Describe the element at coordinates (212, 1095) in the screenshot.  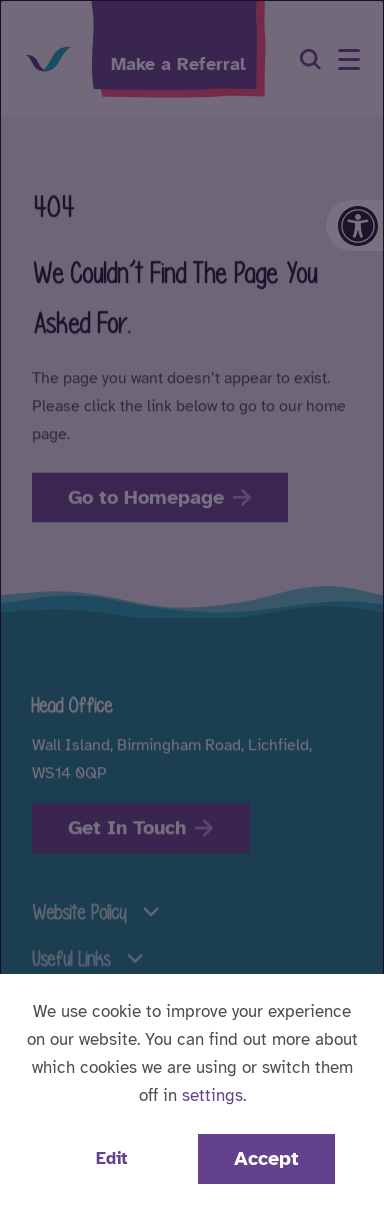
I see `settings [button]` at that location.